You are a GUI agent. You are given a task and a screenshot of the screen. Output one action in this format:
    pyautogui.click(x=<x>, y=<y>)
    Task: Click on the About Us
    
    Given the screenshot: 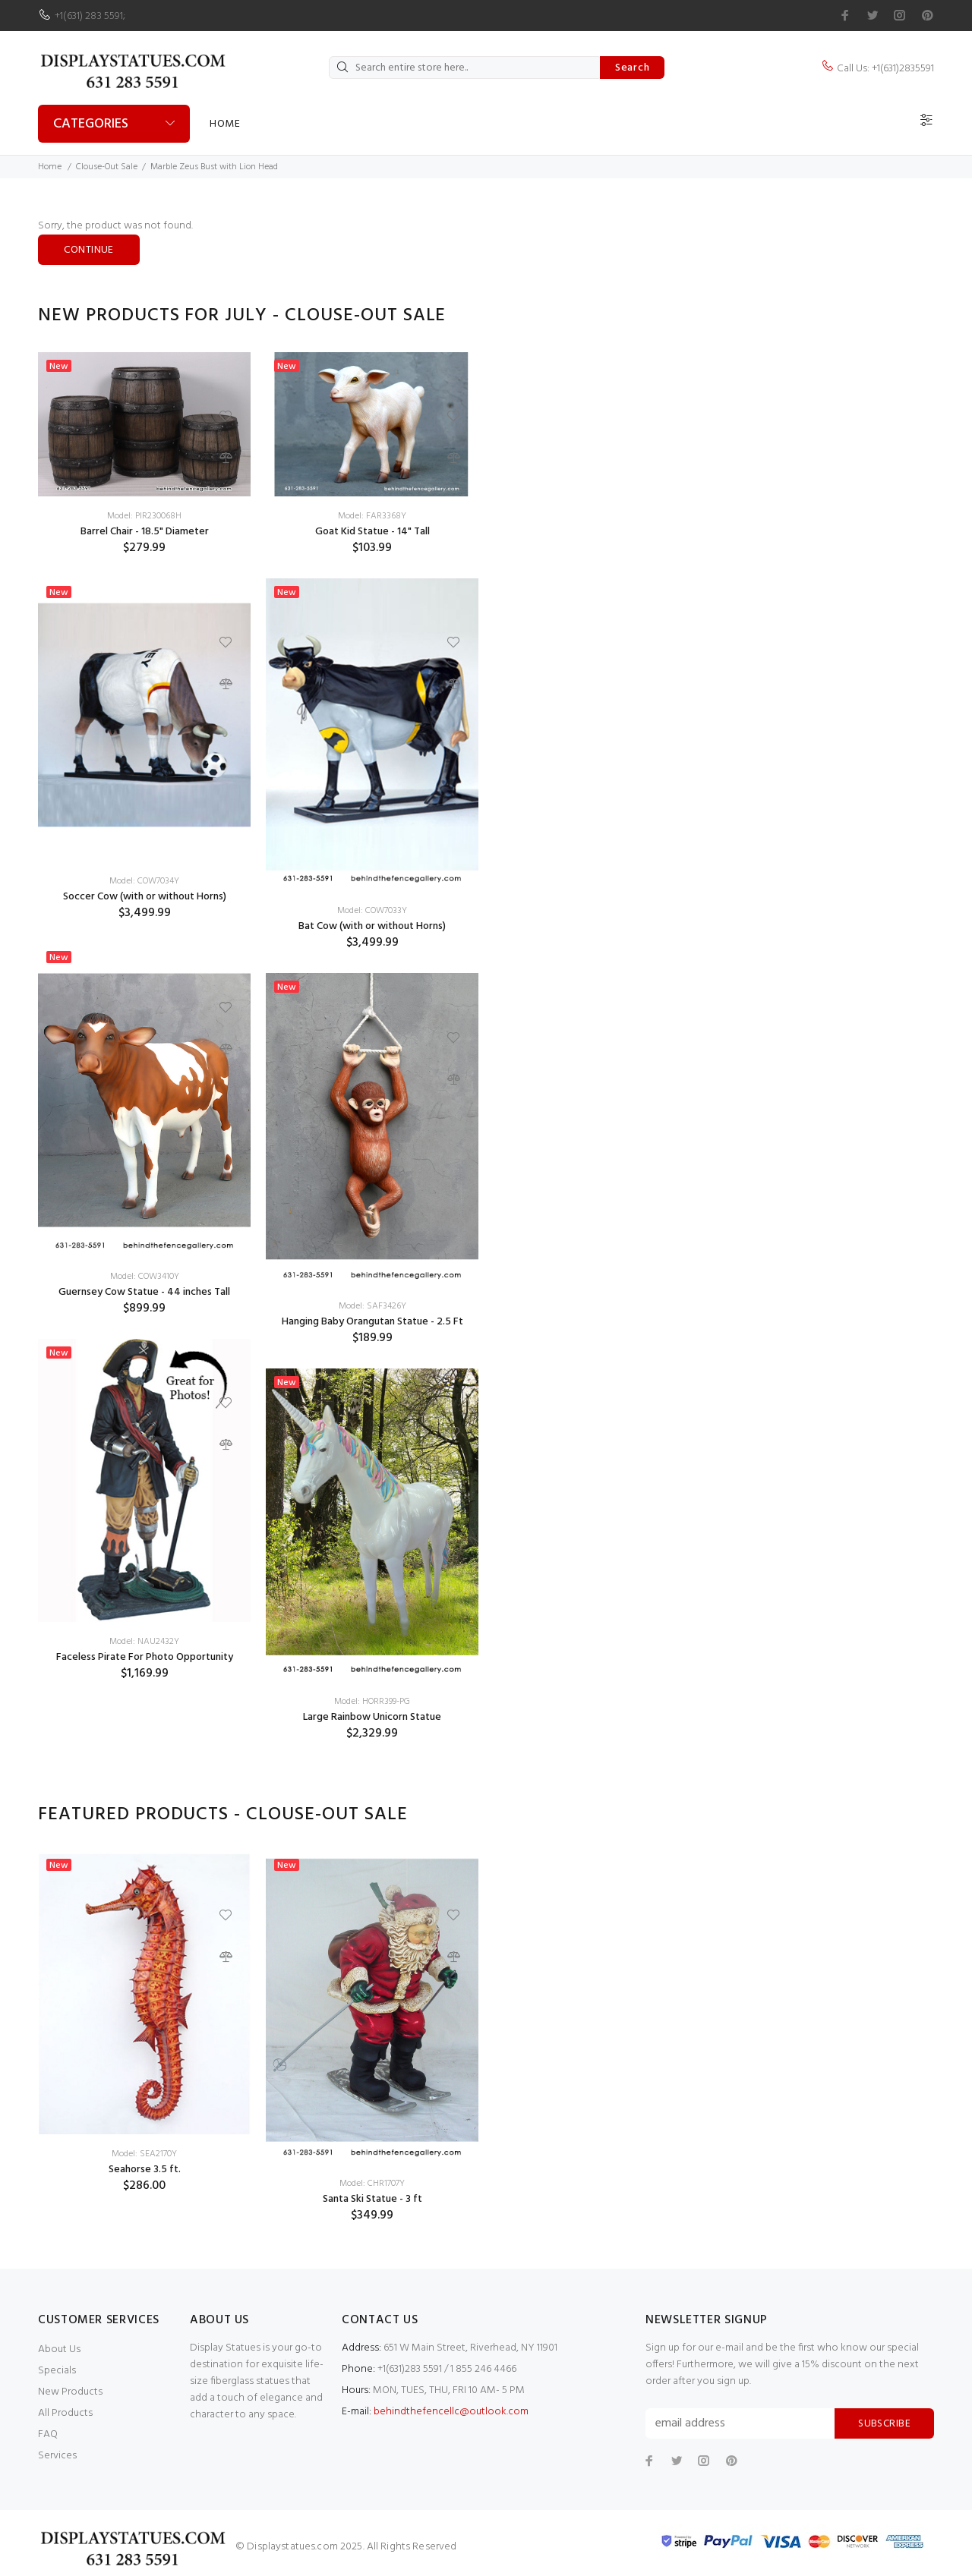 What is the action you would take?
    pyautogui.click(x=59, y=2349)
    